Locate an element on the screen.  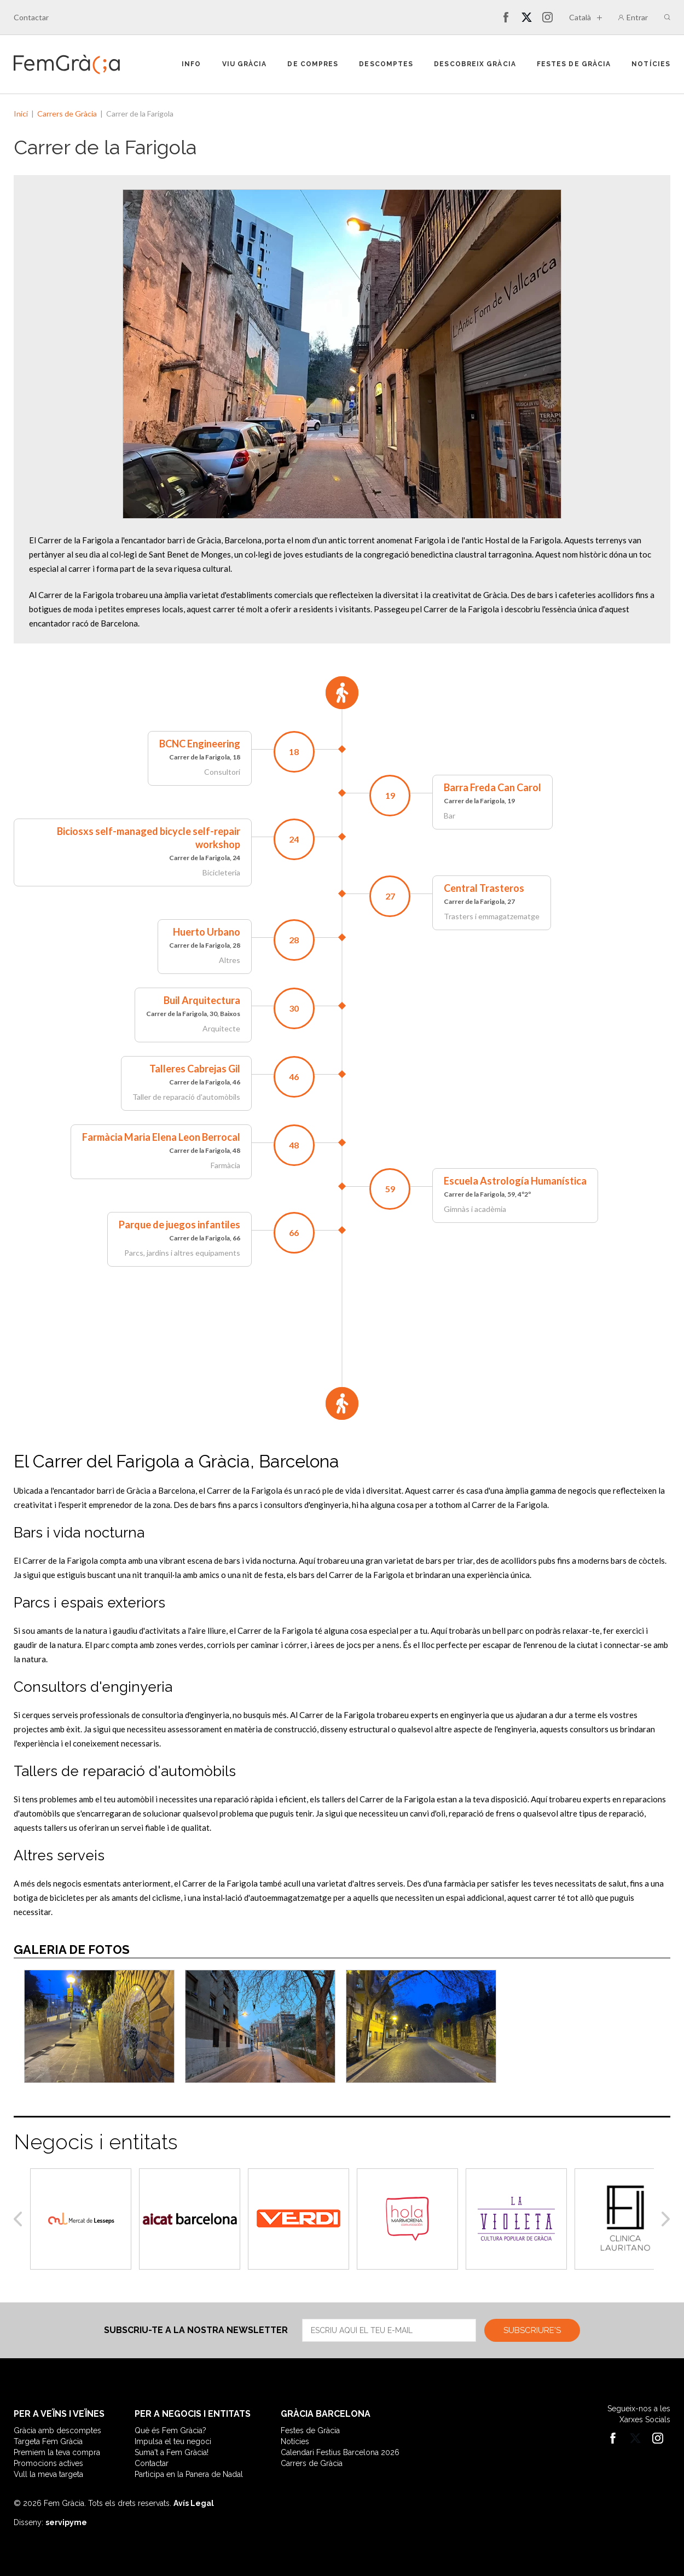
Participa en la Panera de Nadal is located at coordinates (189, 2474).